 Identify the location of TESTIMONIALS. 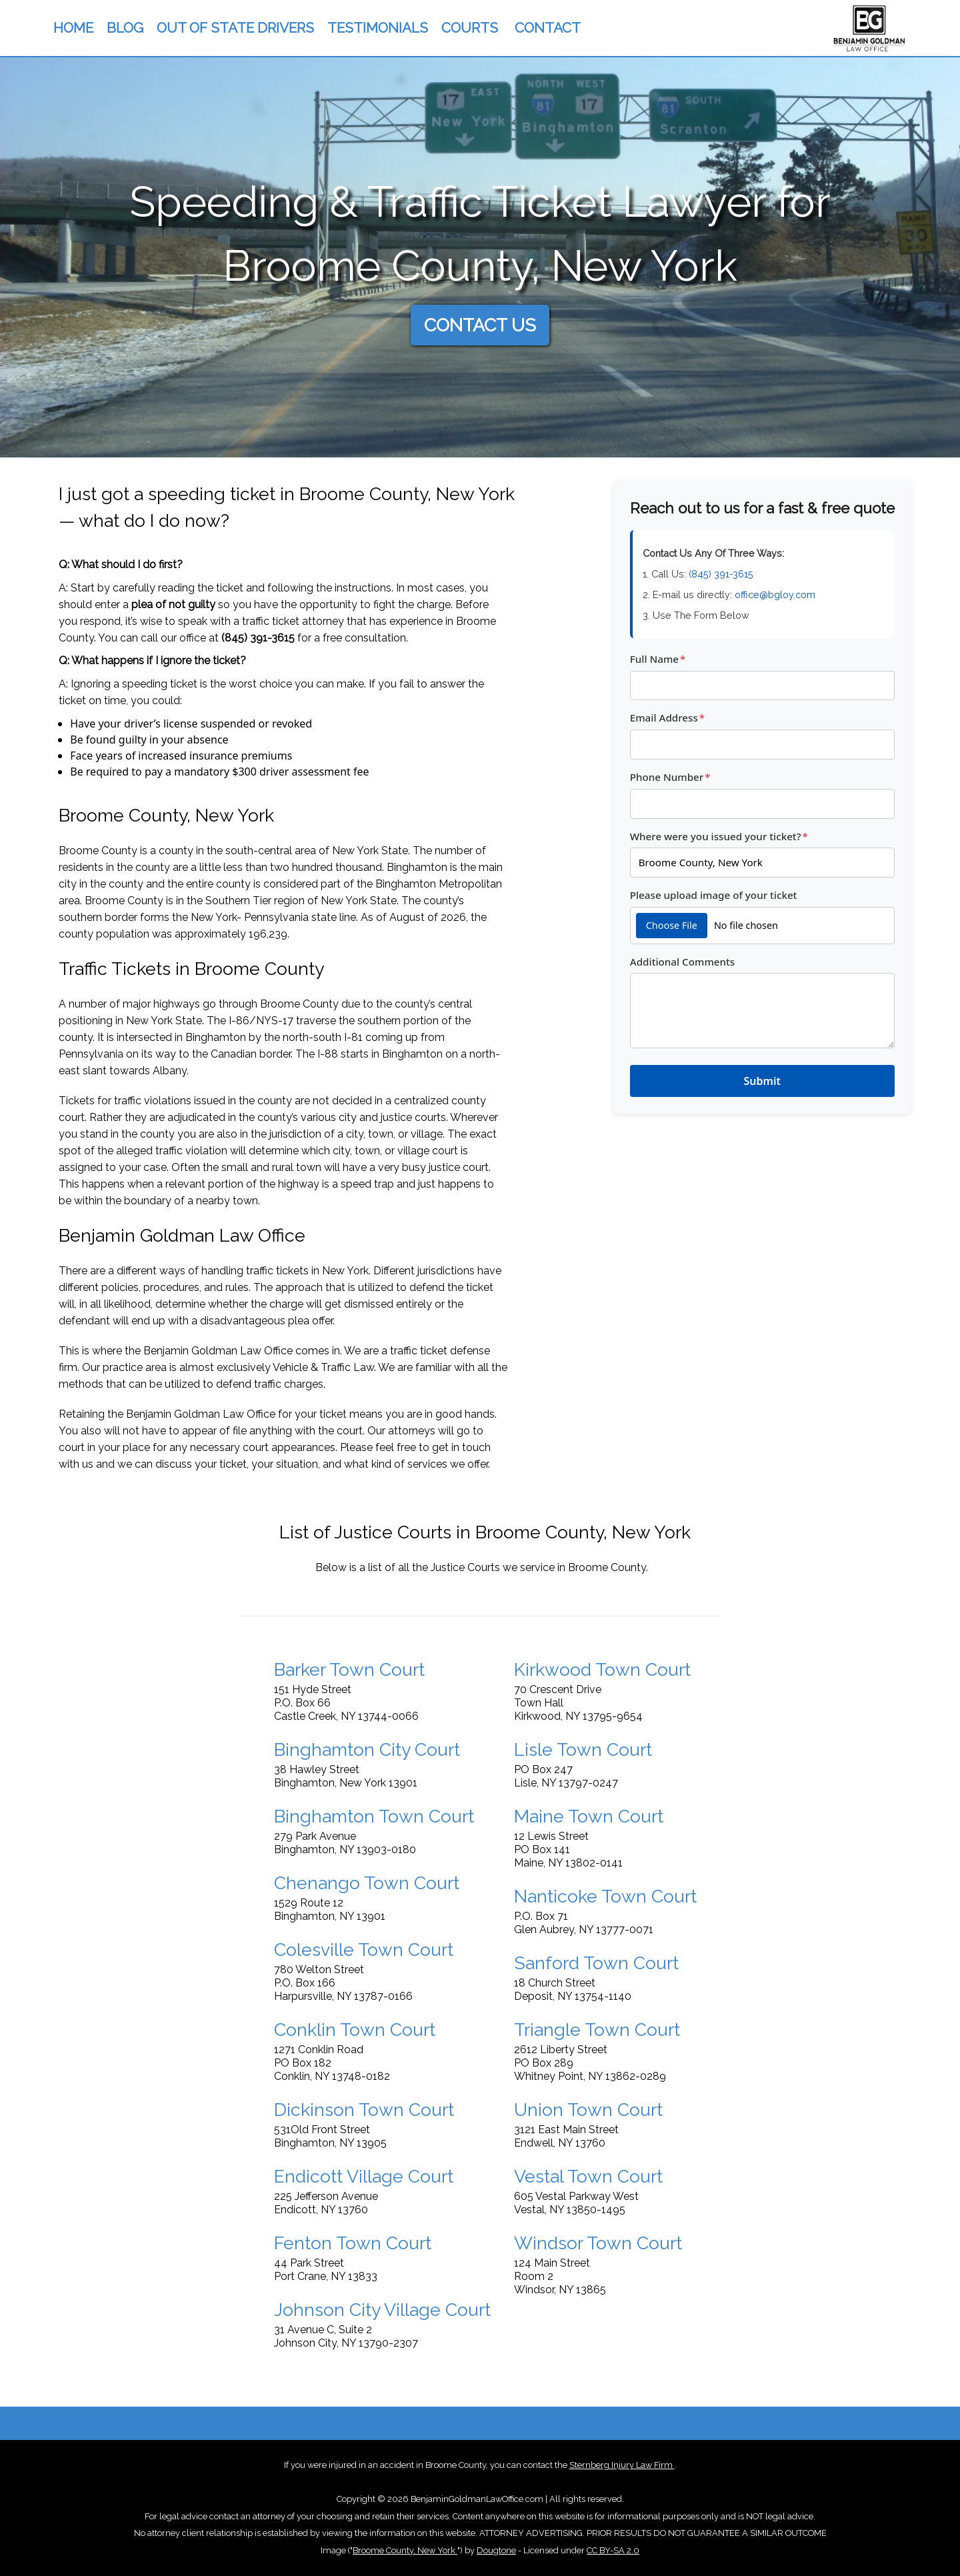
(377, 27).